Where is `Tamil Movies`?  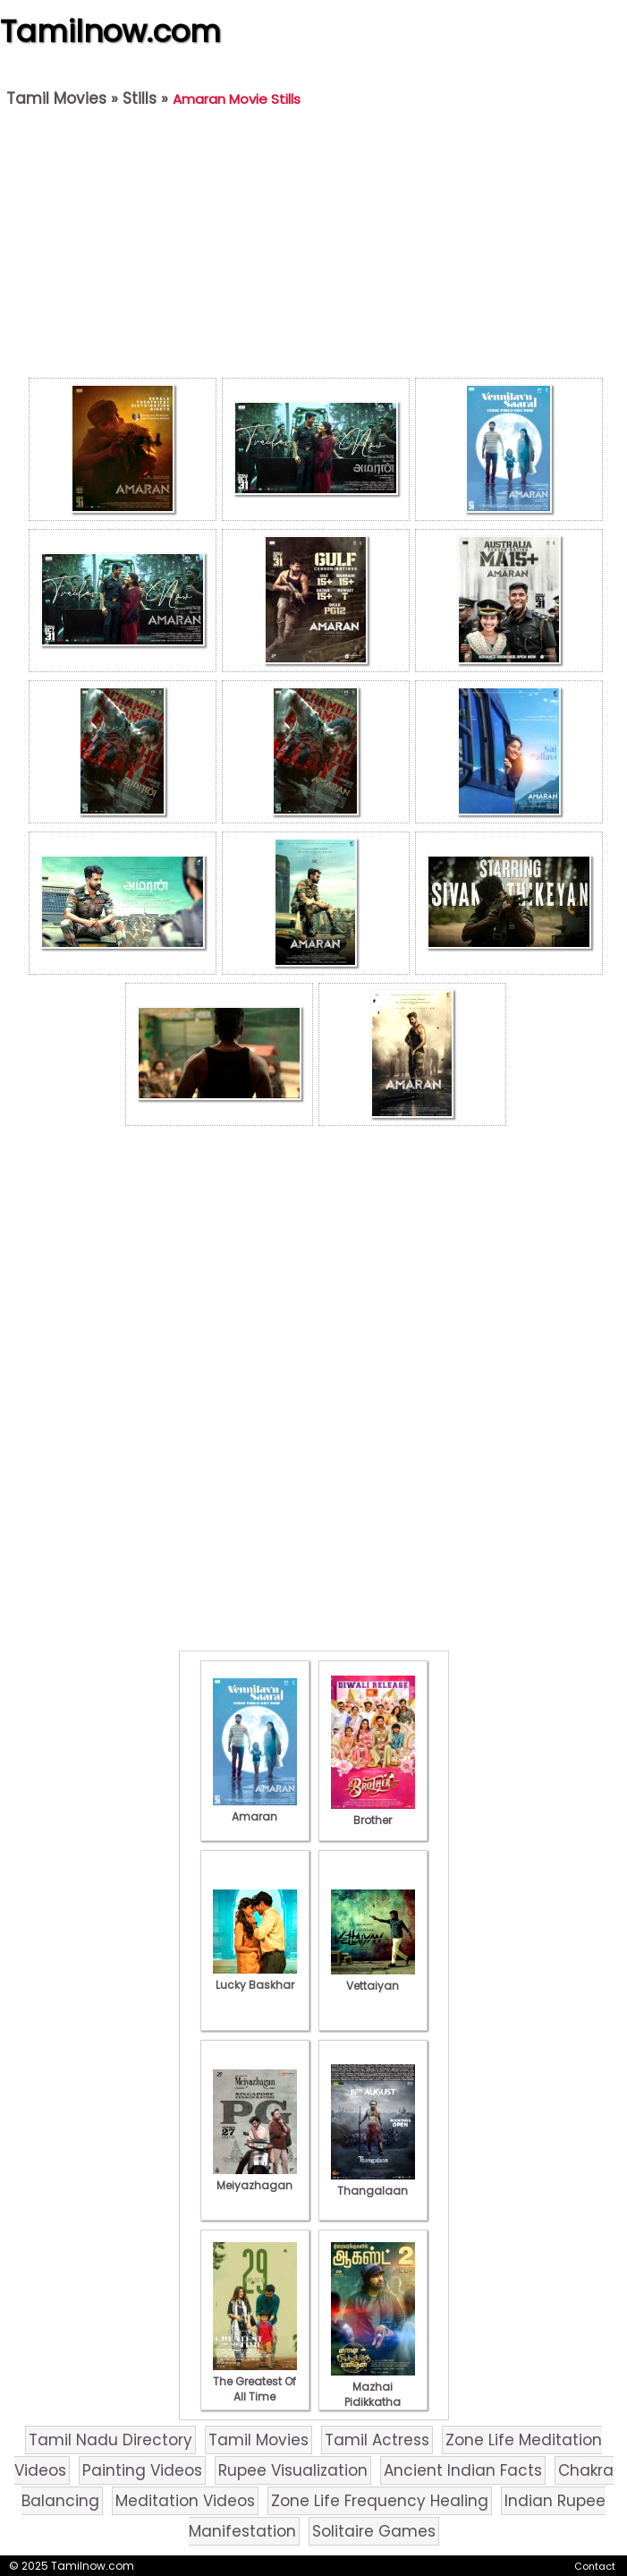
Tamil Movies is located at coordinates (56, 98).